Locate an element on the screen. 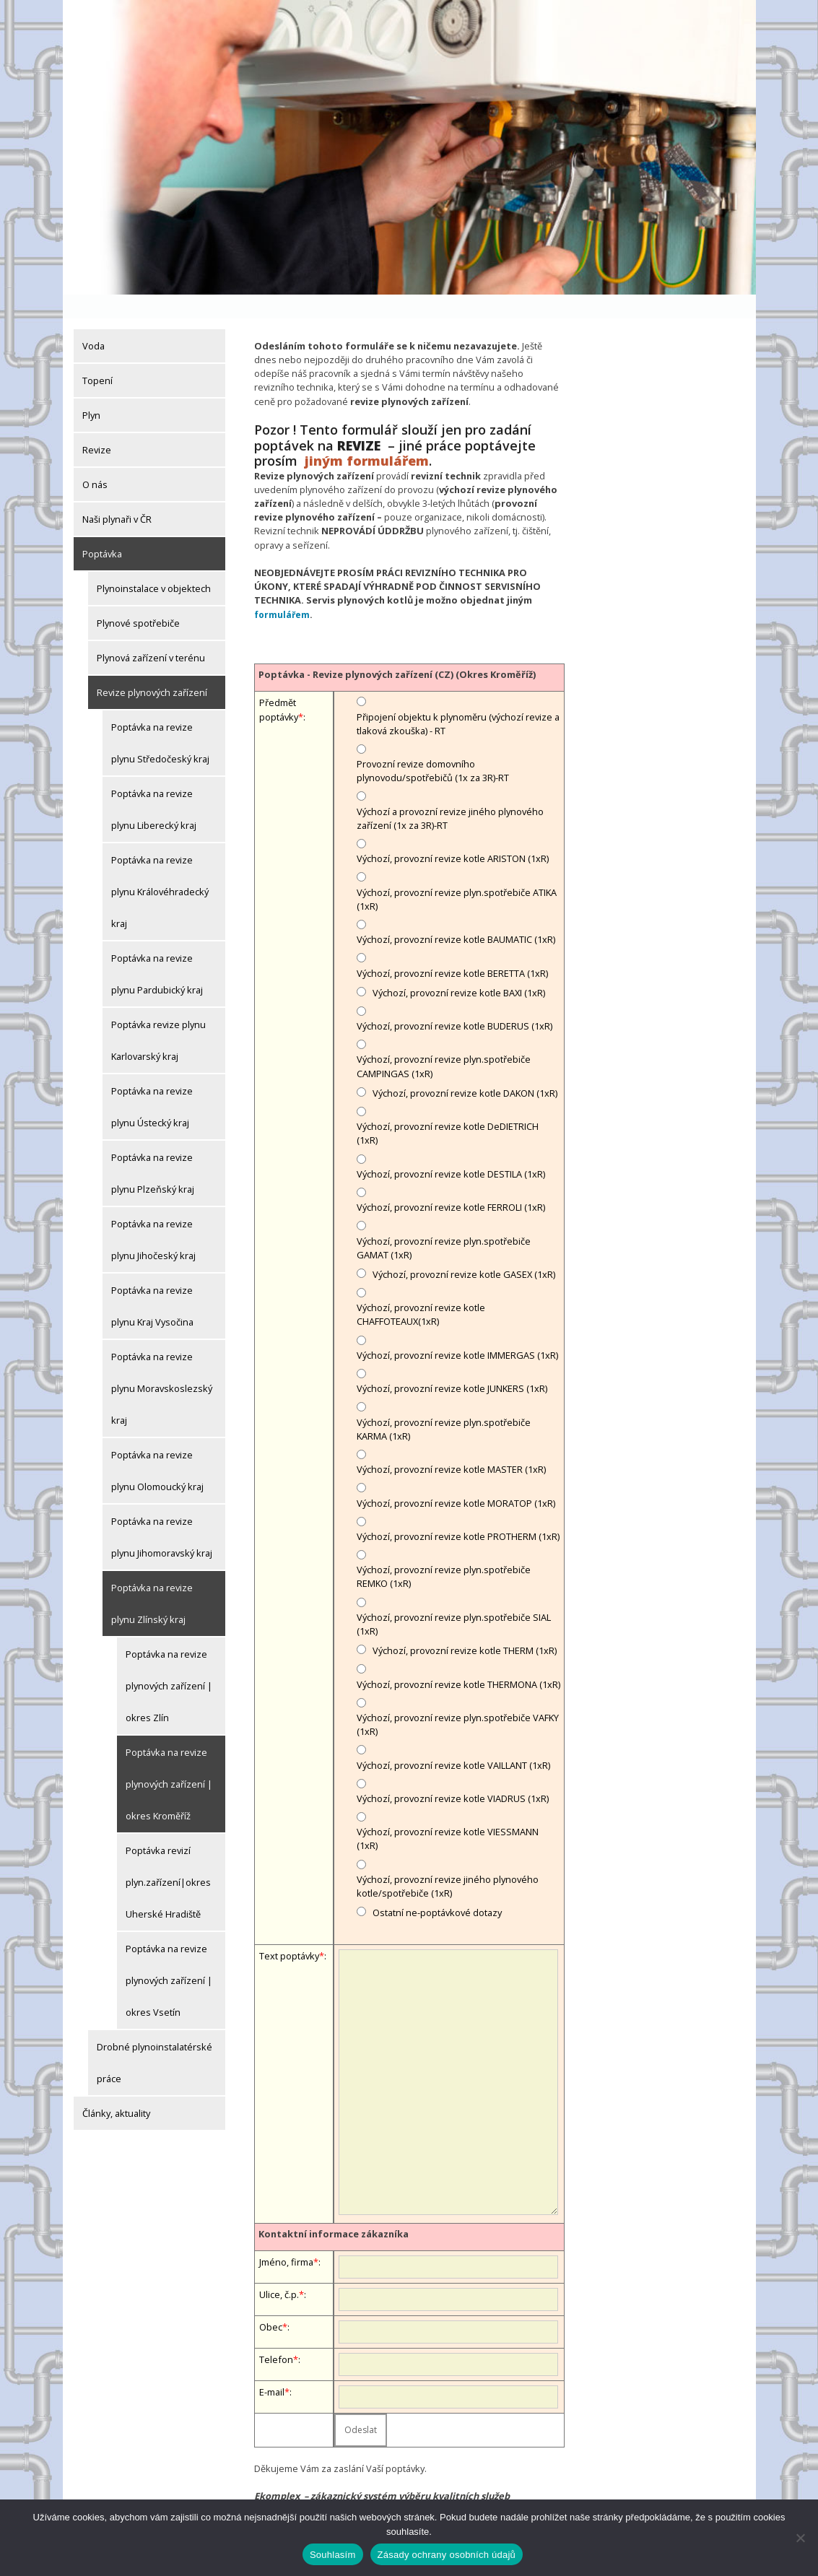 Image resolution: width=818 pixels, height=2576 pixels. Výchozí, provozní revize kotle BAUMATIC (1xR) is located at coordinates (456, 915).